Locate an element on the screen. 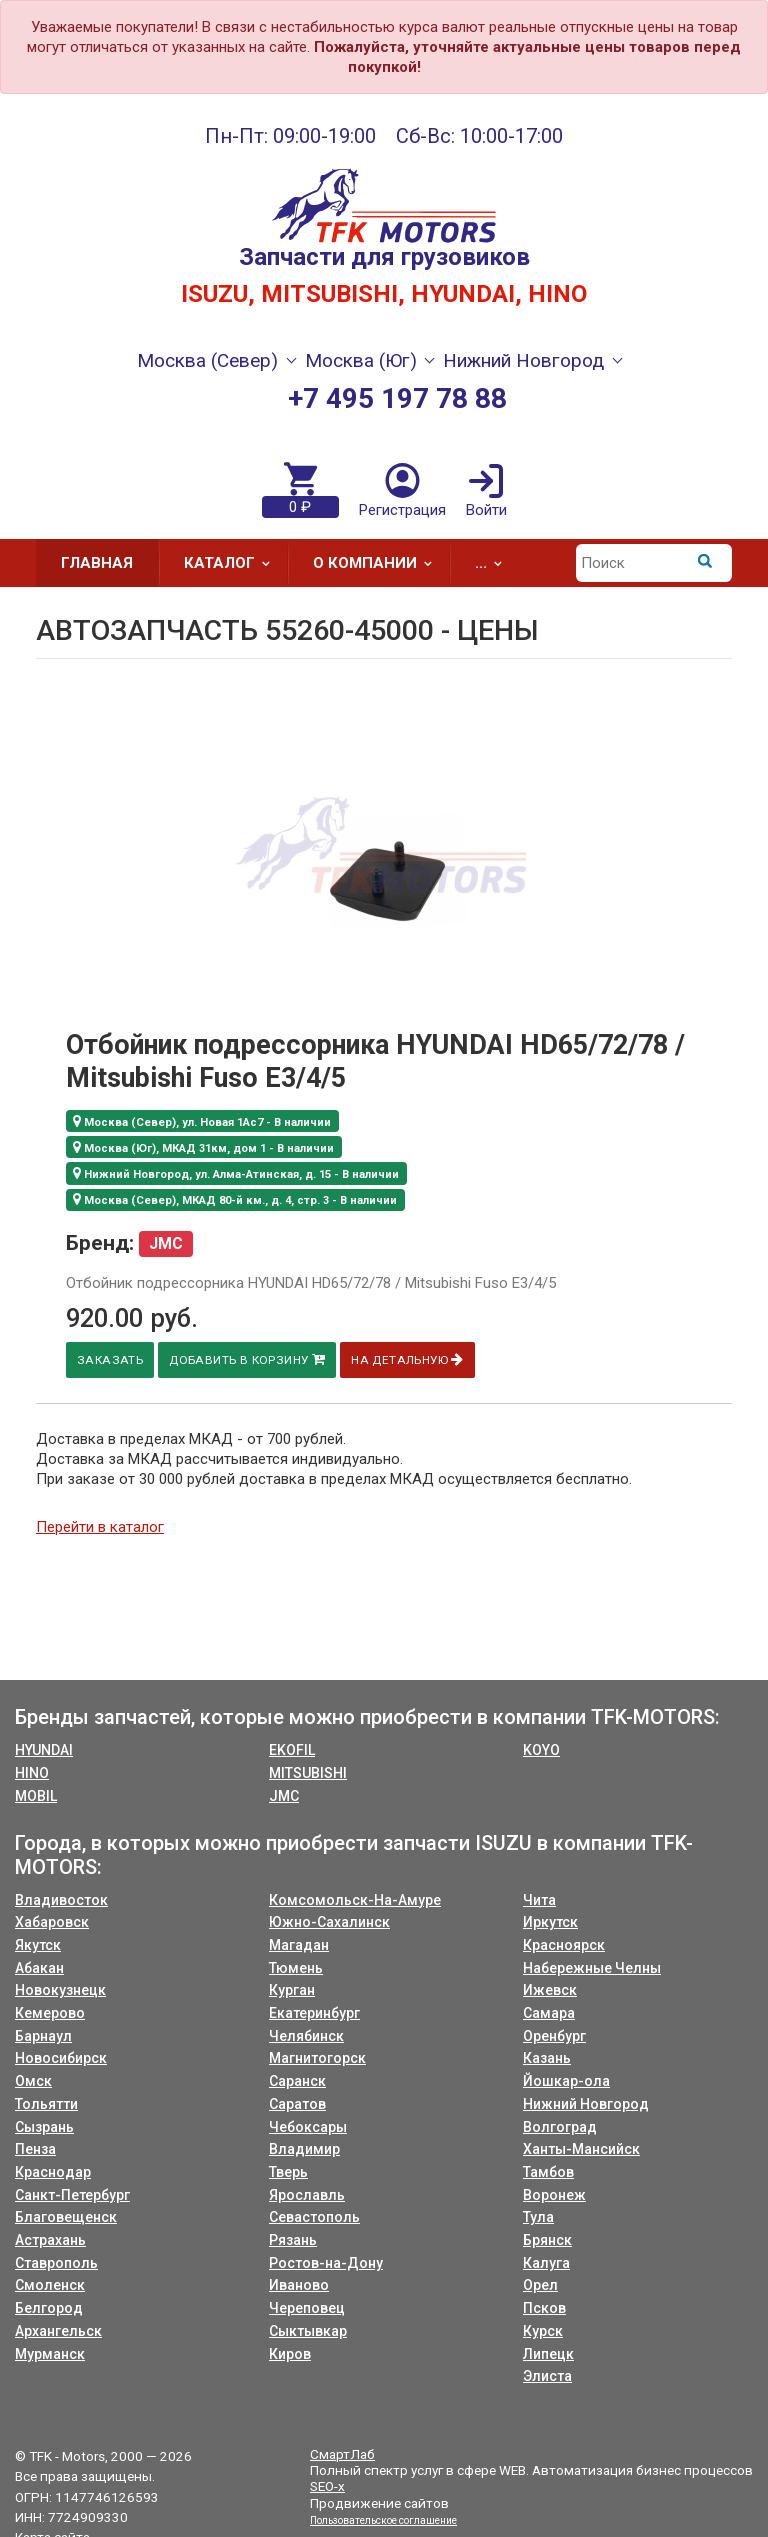 Image resolution: width=768 pixels, height=2537 pixels. Казань is located at coordinates (547, 2058).